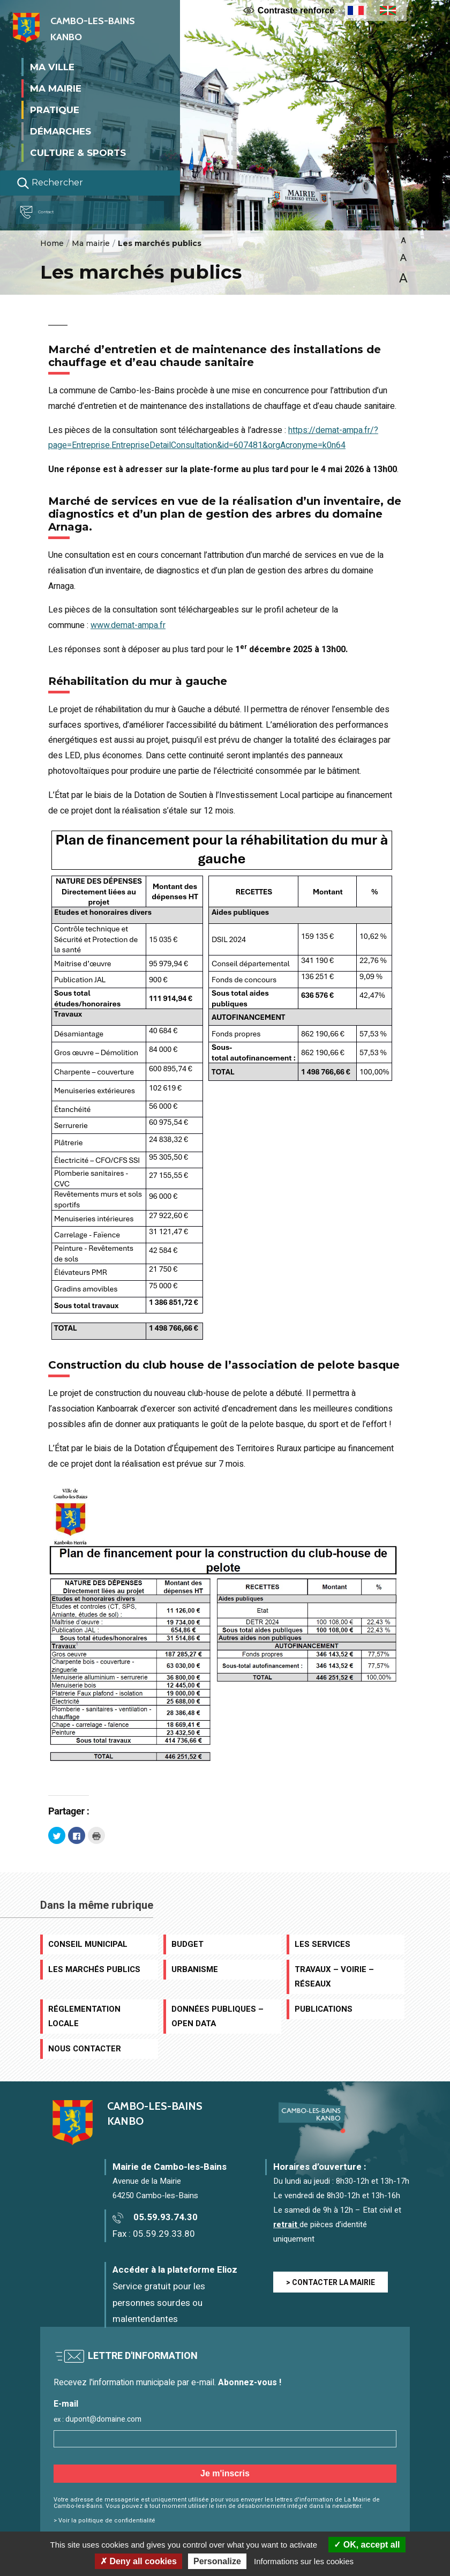 The width and height of the screenshot is (450, 2576). What do you see at coordinates (367, 2544) in the screenshot?
I see `OK, accept all` at bounding box center [367, 2544].